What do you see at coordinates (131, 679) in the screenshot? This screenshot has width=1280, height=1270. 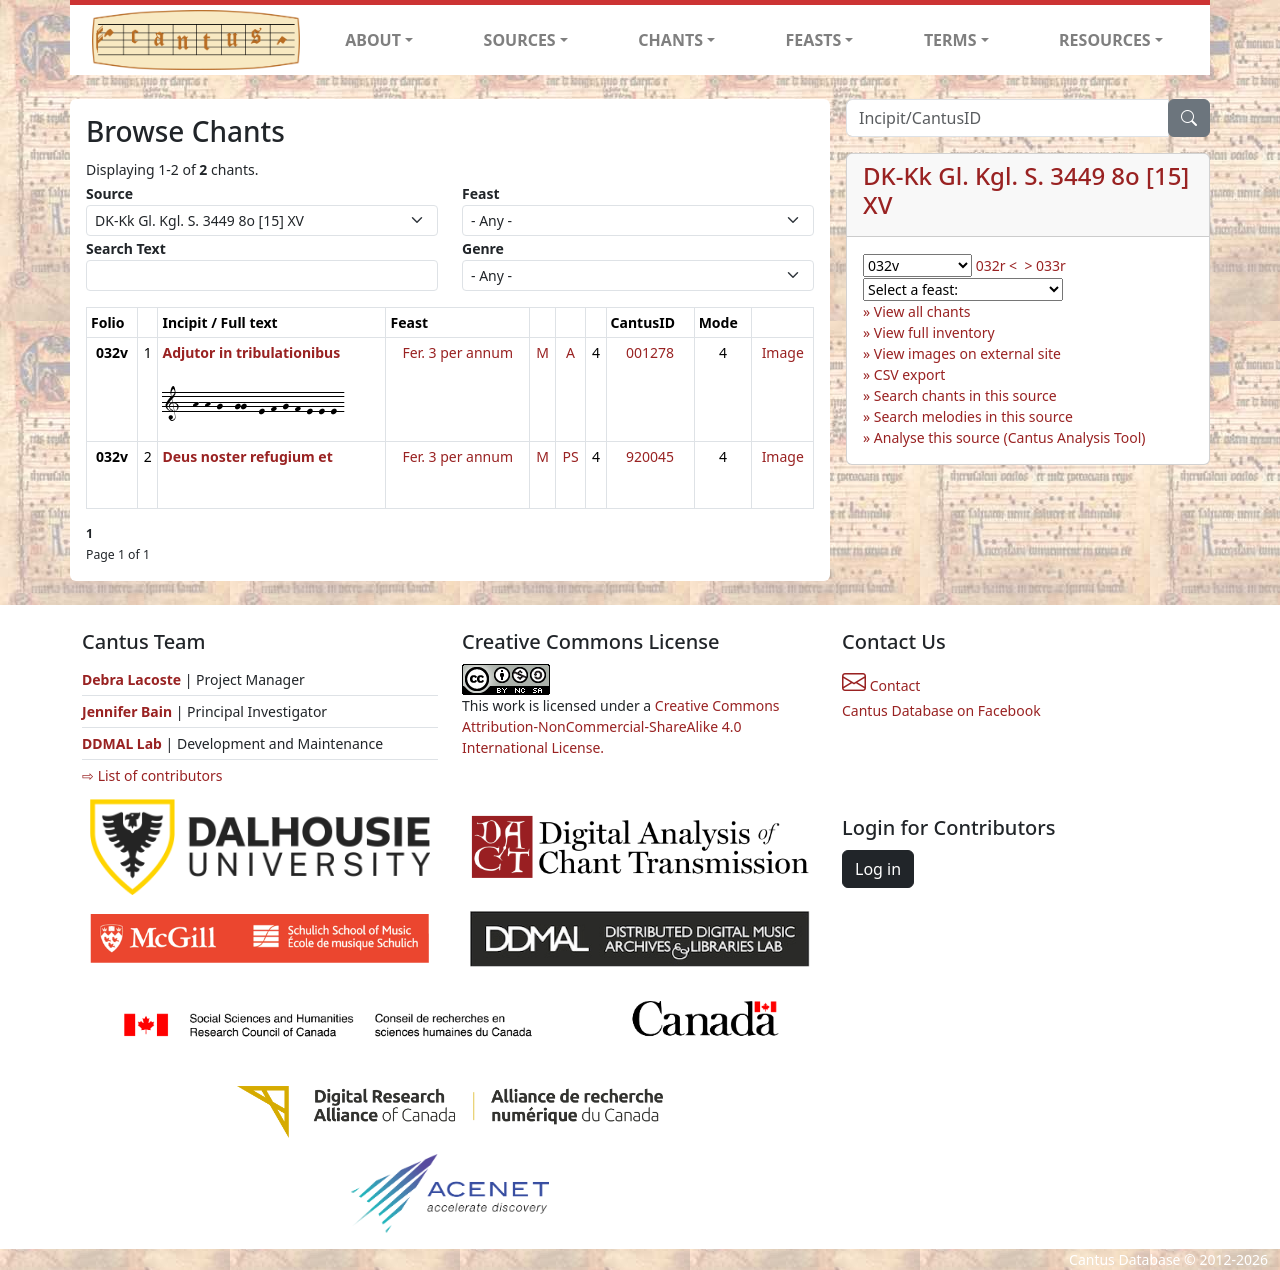 I see `Debra Lacoste` at bounding box center [131, 679].